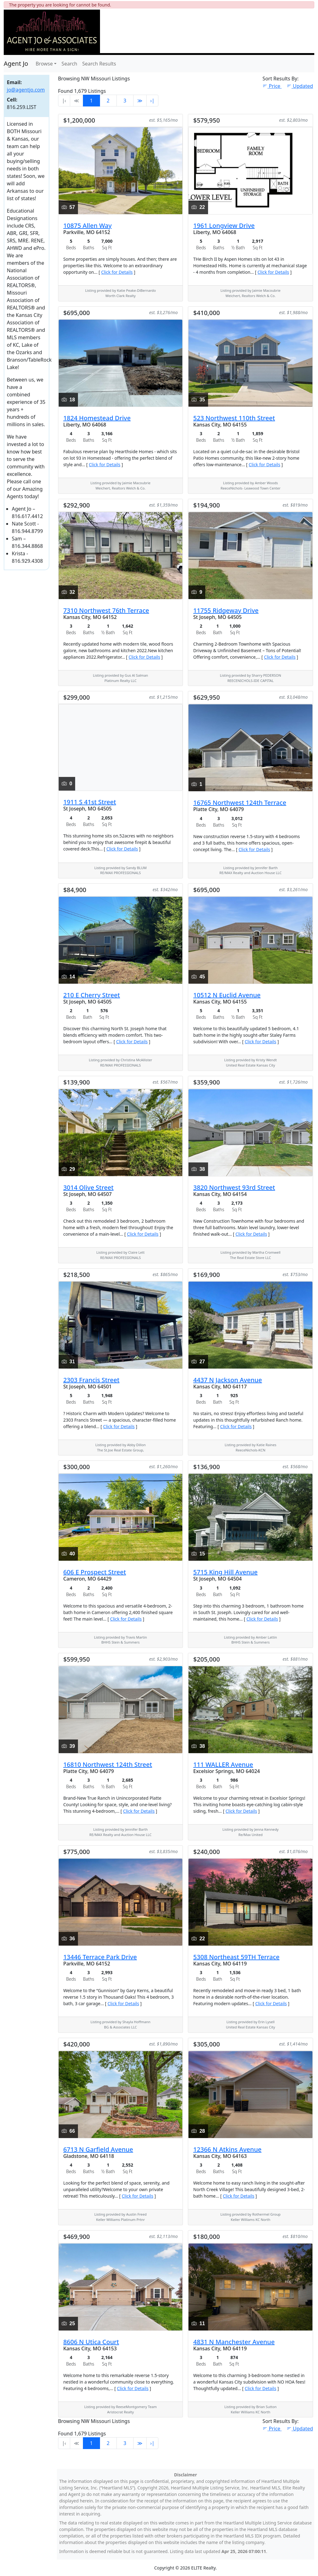  I want to click on 606 E Prospect Street, so click(94, 1572).